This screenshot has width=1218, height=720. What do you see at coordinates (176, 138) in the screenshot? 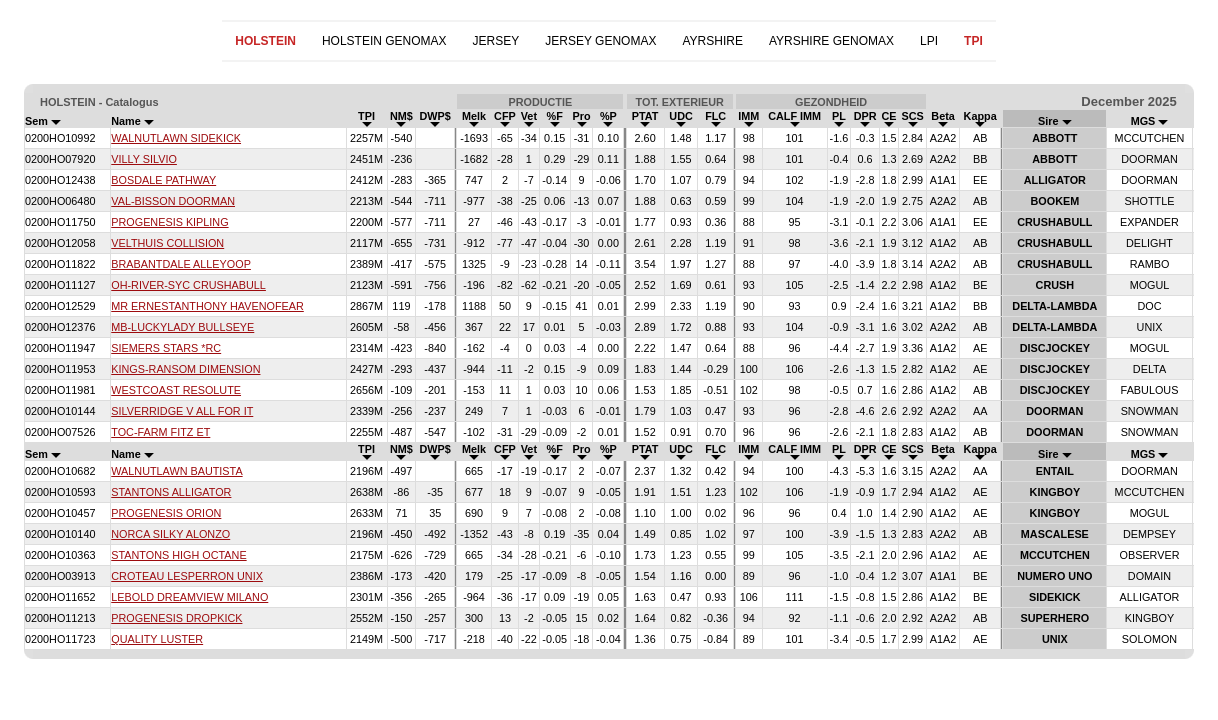
I see `WALNUTLAWN SIDEKICK` at bounding box center [176, 138].